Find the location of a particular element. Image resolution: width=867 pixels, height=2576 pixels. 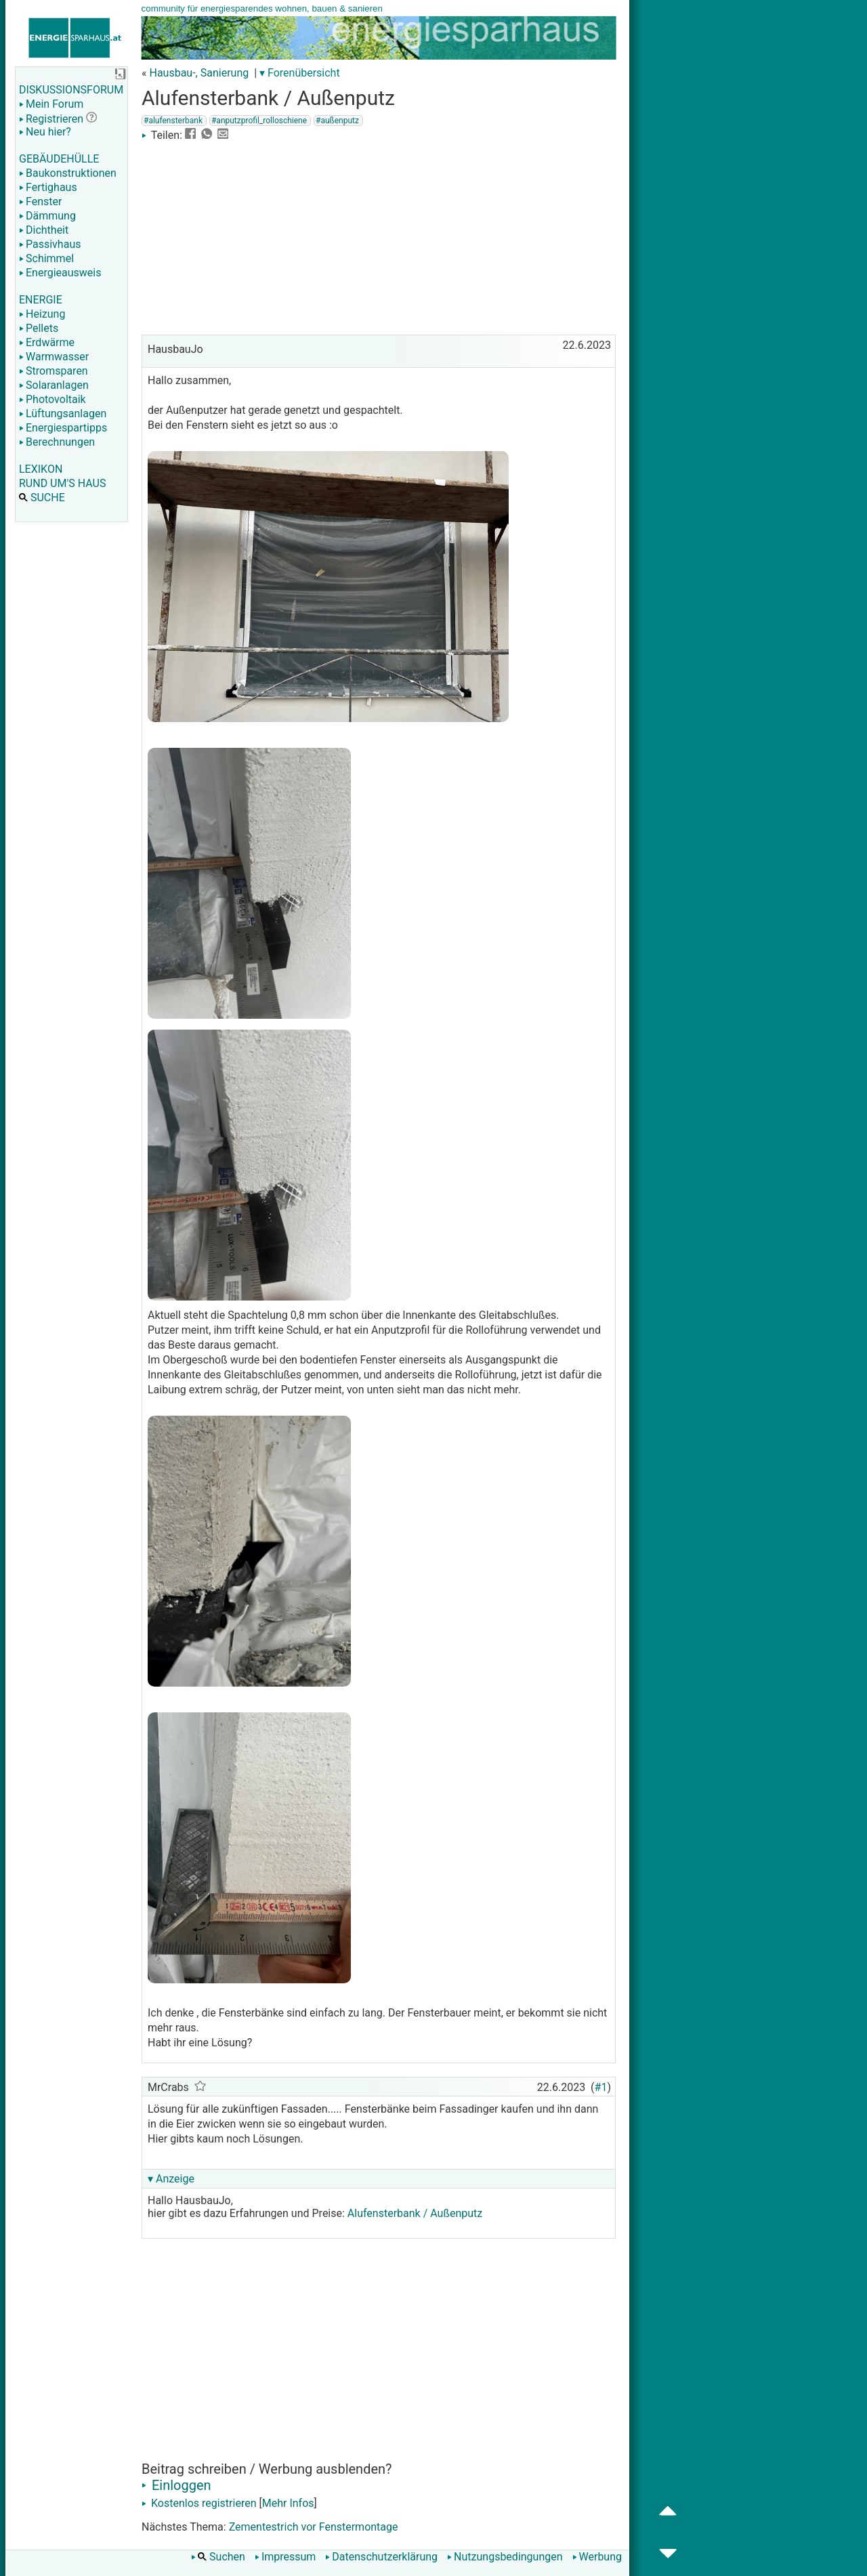

#anputzprofil_rolloschiene is located at coordinates (259, 120).